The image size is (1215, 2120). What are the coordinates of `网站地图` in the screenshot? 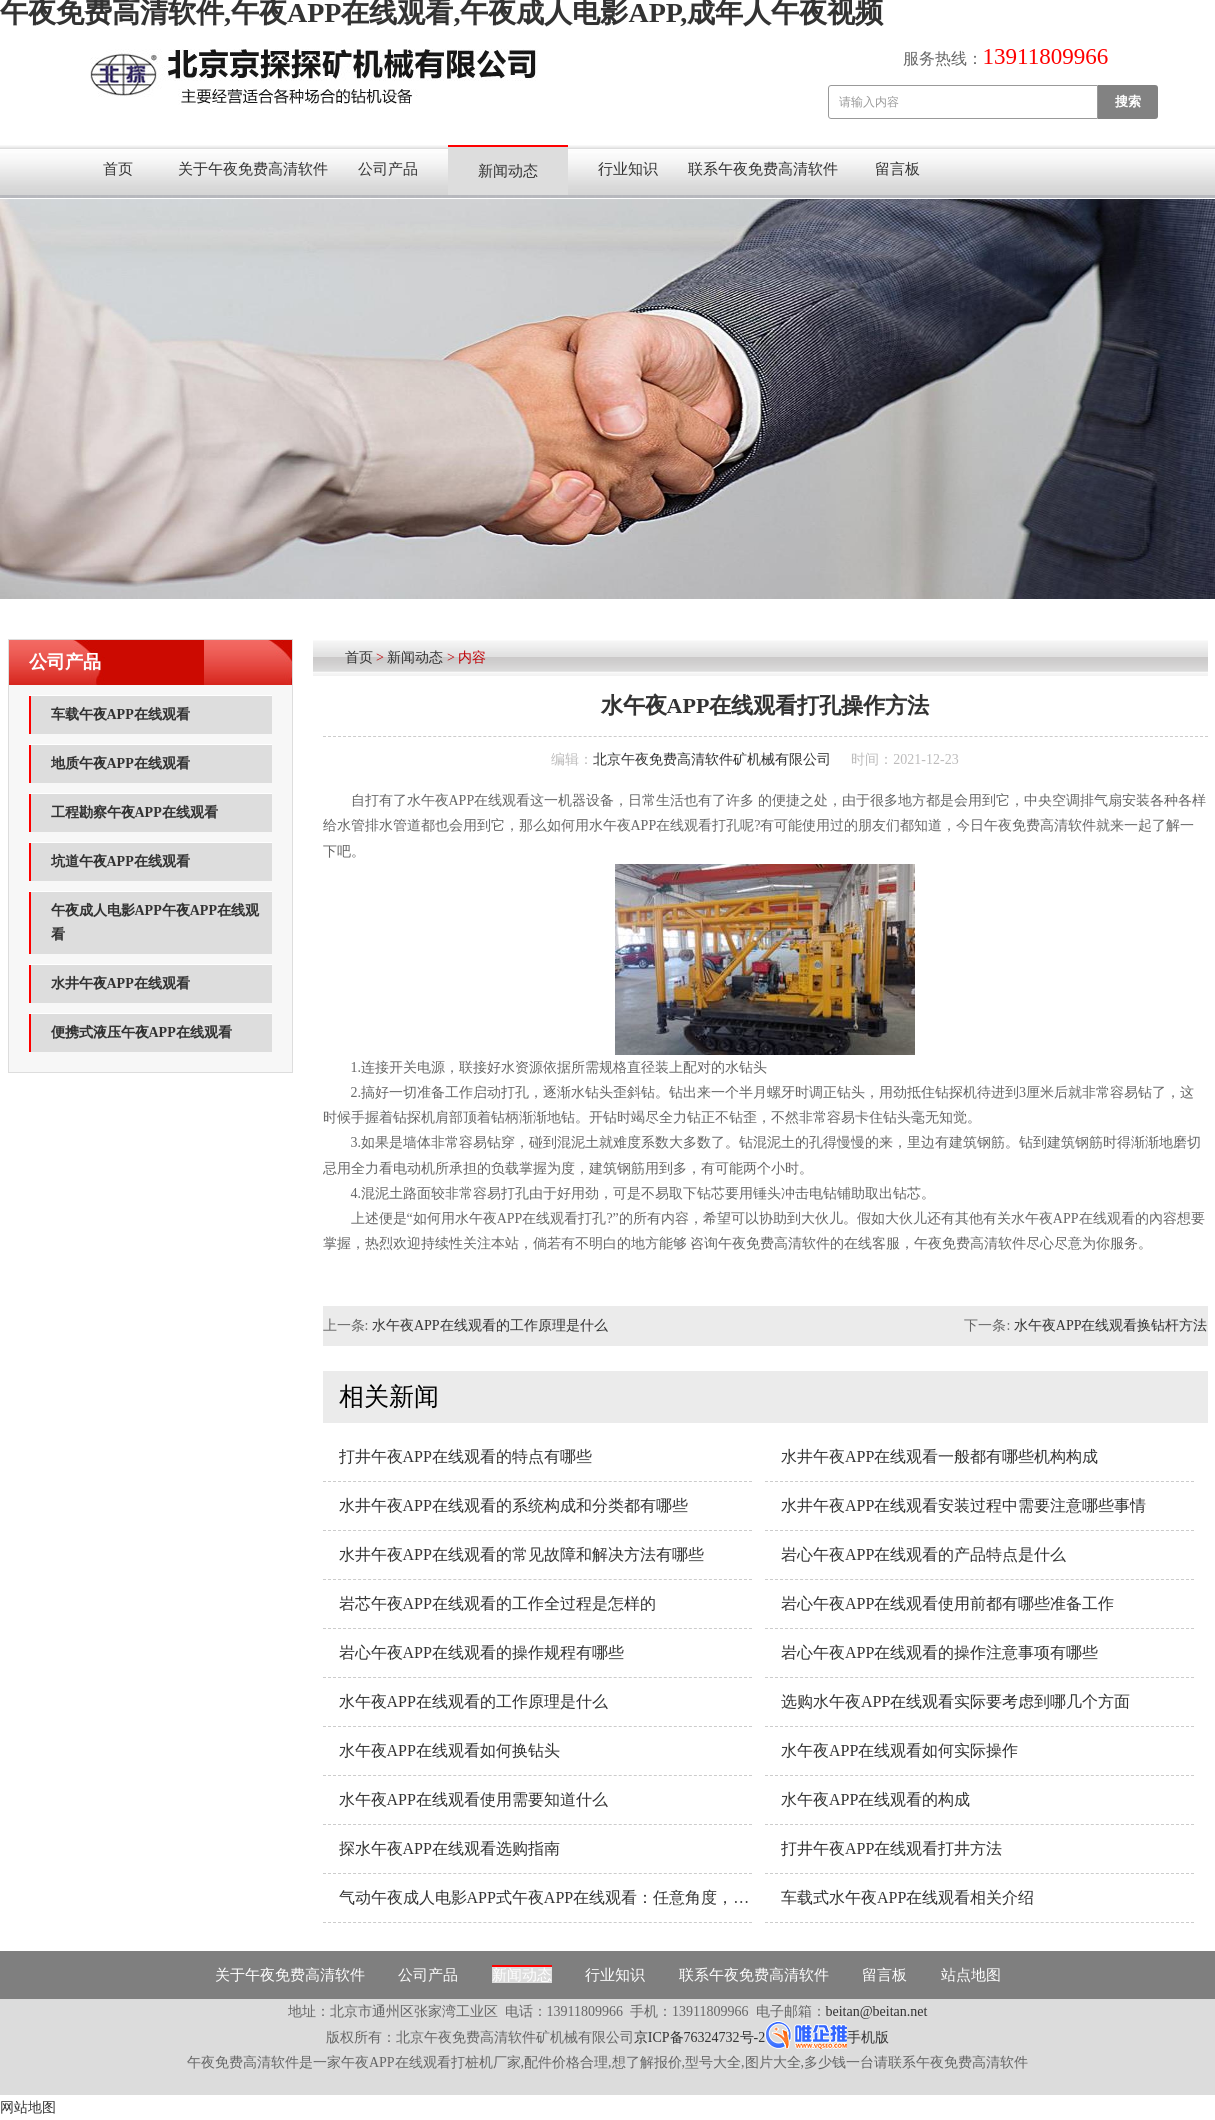 It's located at (28, 2107).